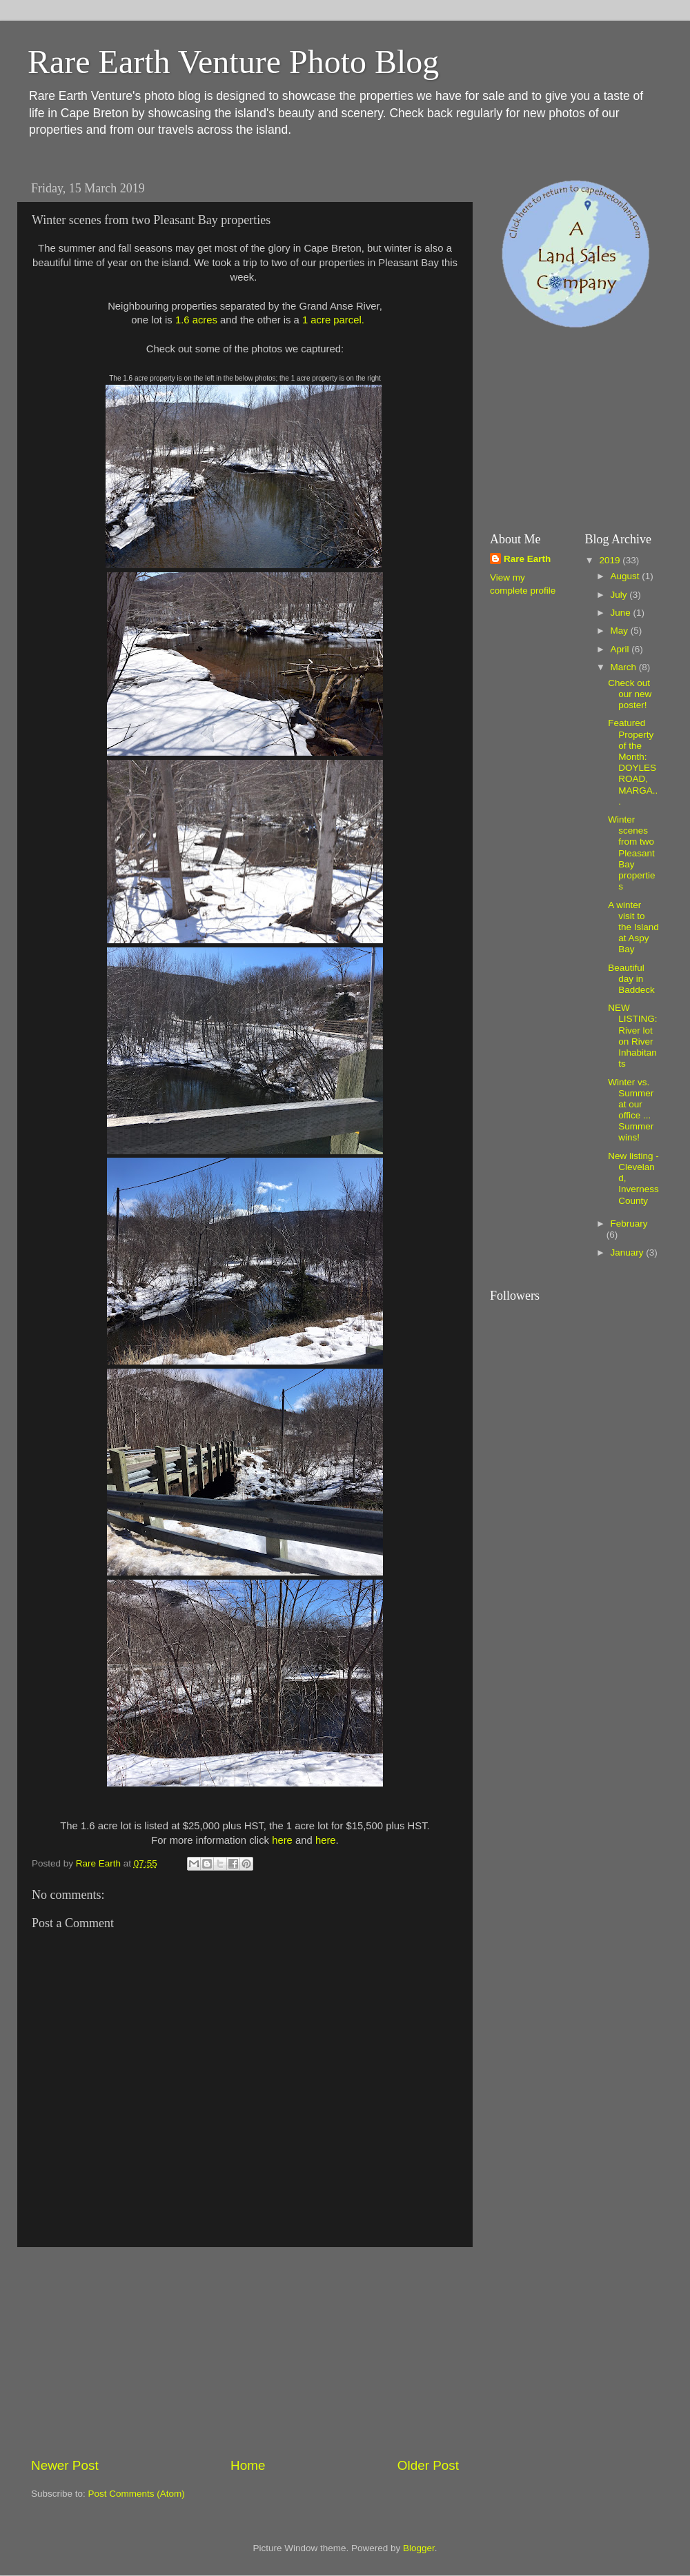 Image resolution: width=690 pixels, height=2576 pixels. What do you see at coordinates (622, 612) in the screenshot?
I see `June` at bounding box center [622, 612].